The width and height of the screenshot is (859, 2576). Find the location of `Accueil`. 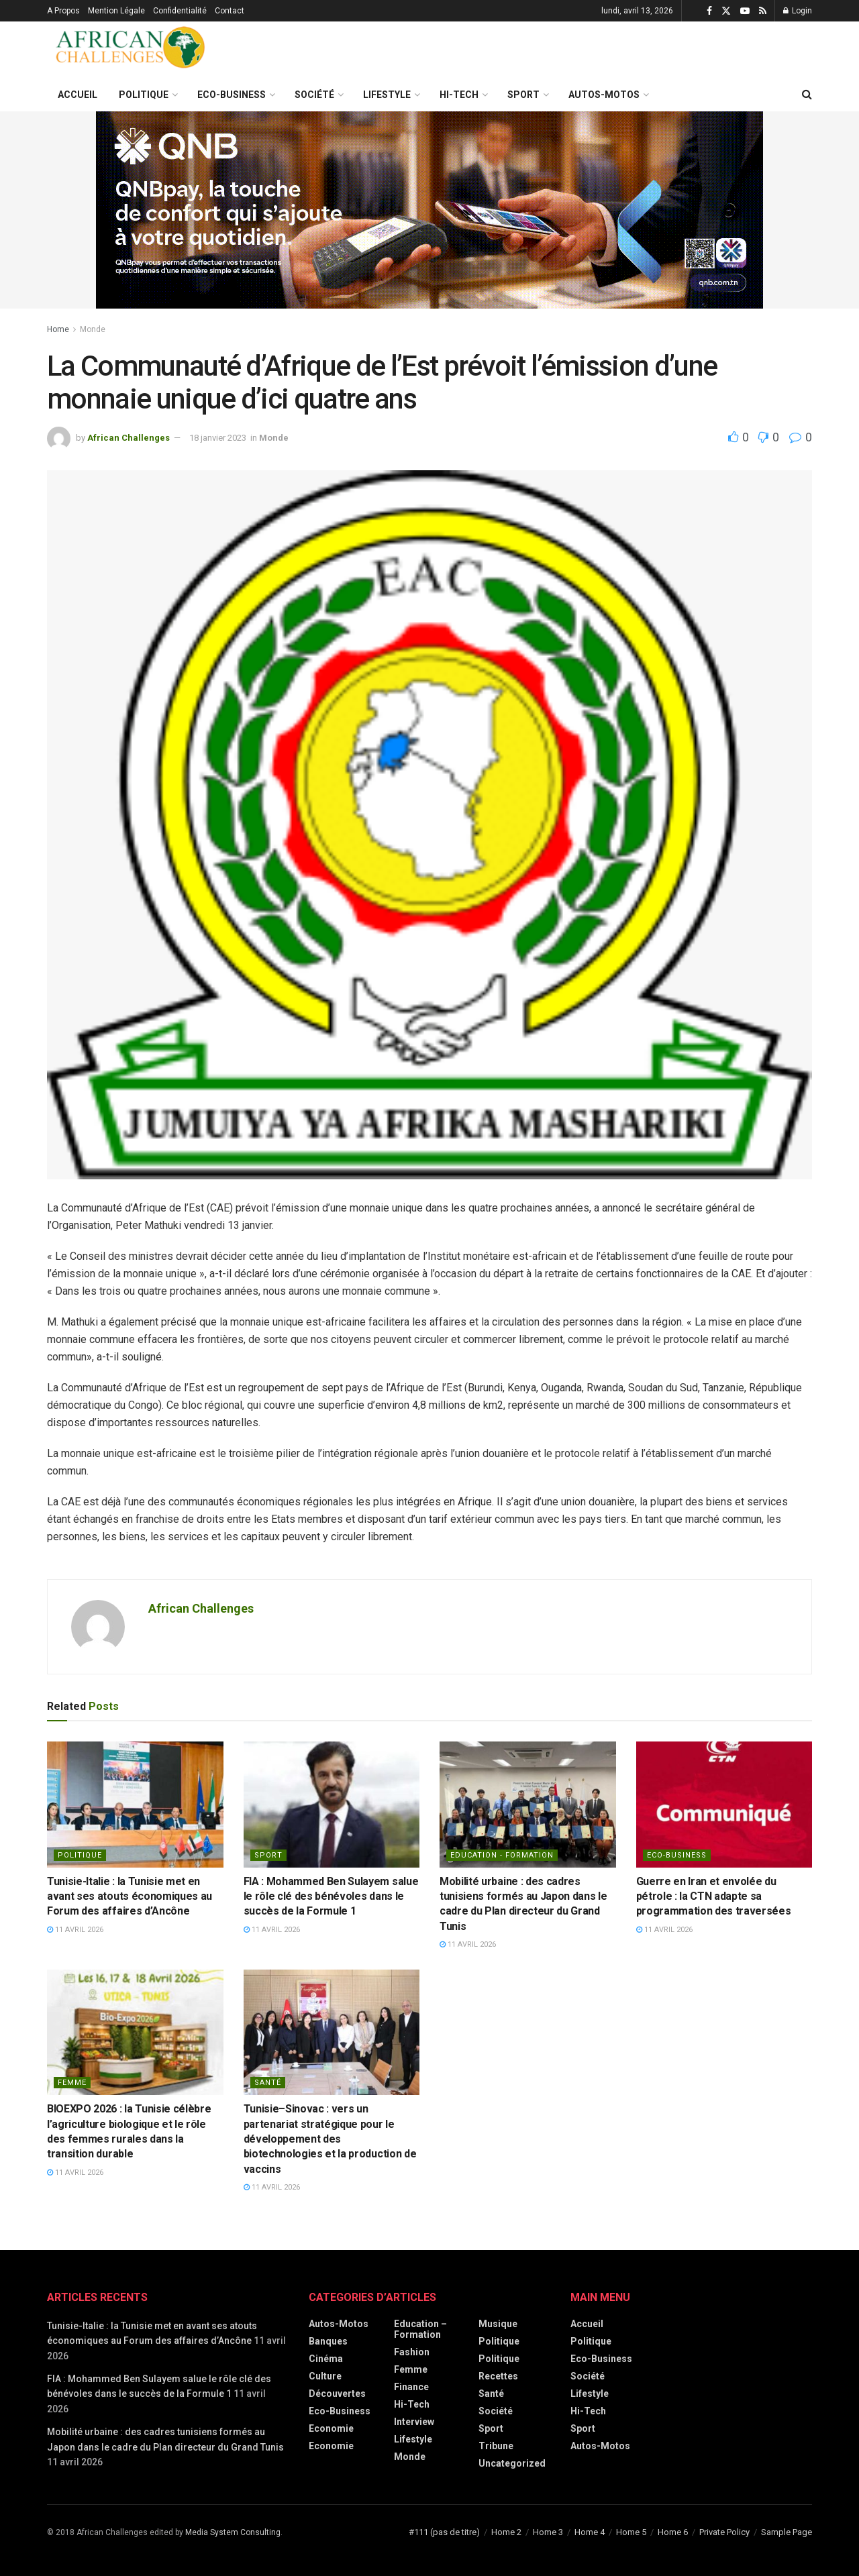

Accueil is located at coordinates (77, 94).